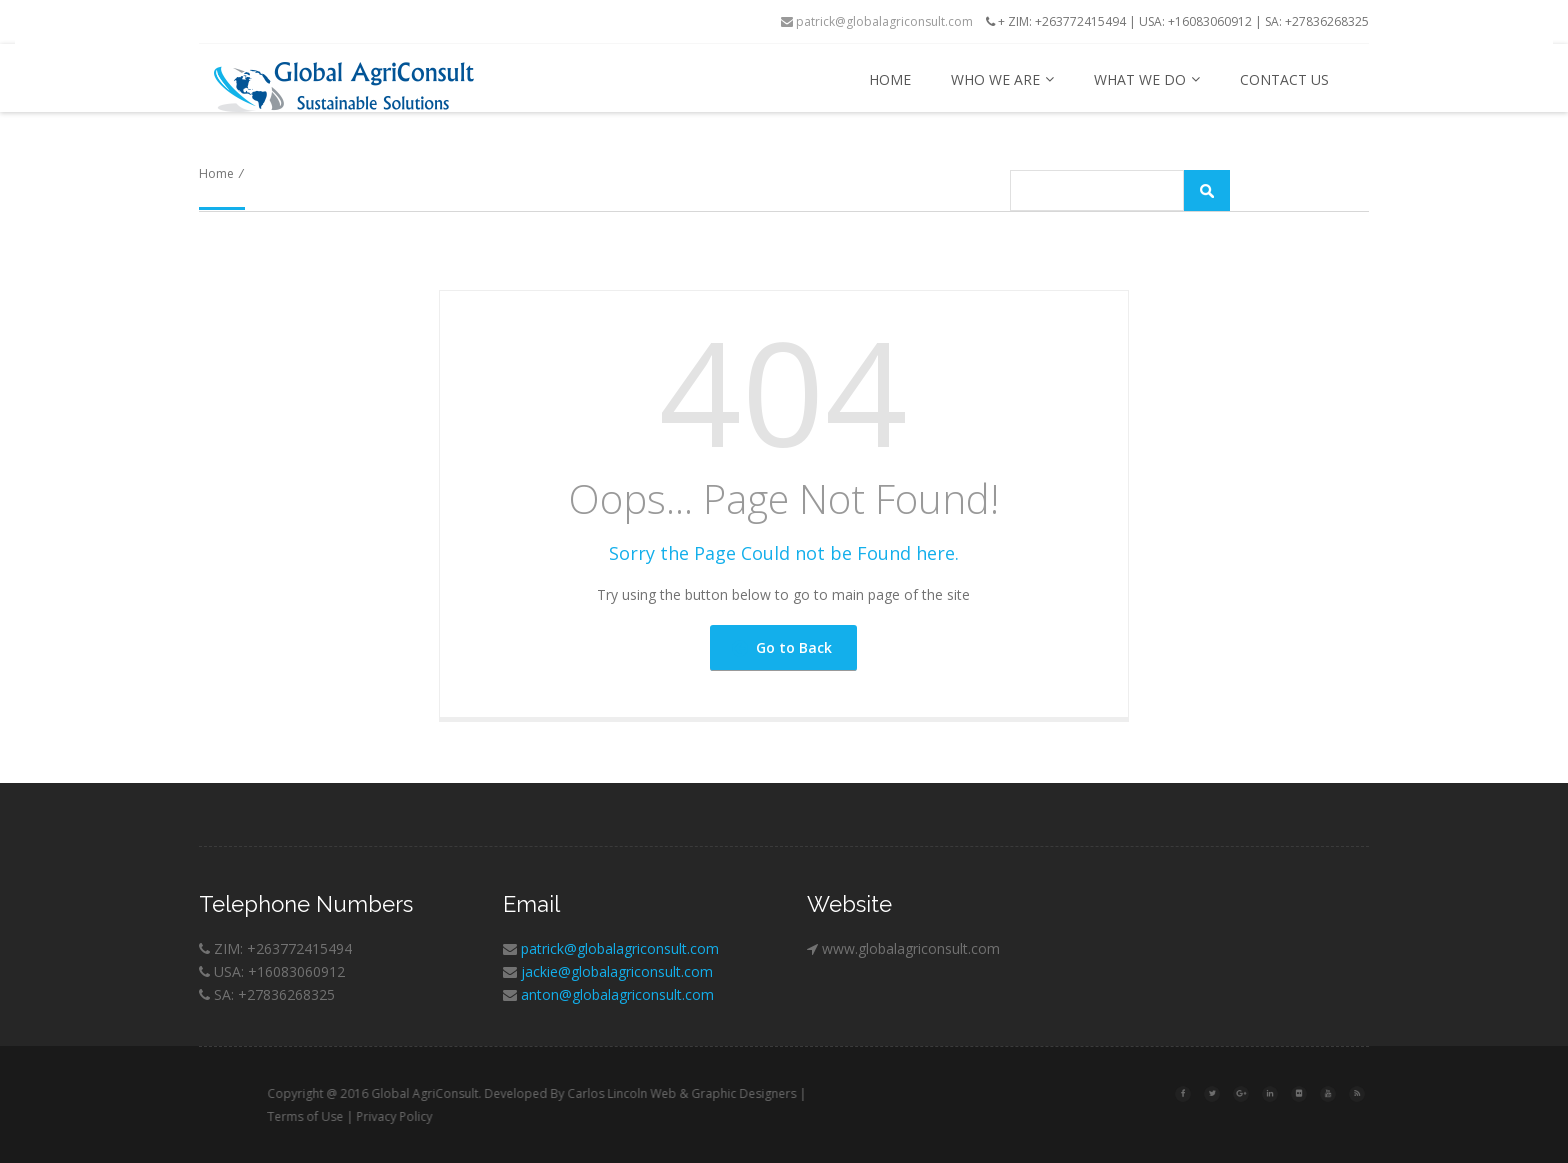 The height and width of the screenshot is (1163, 1568). I want to click on Who we are, so click(1002, 79).